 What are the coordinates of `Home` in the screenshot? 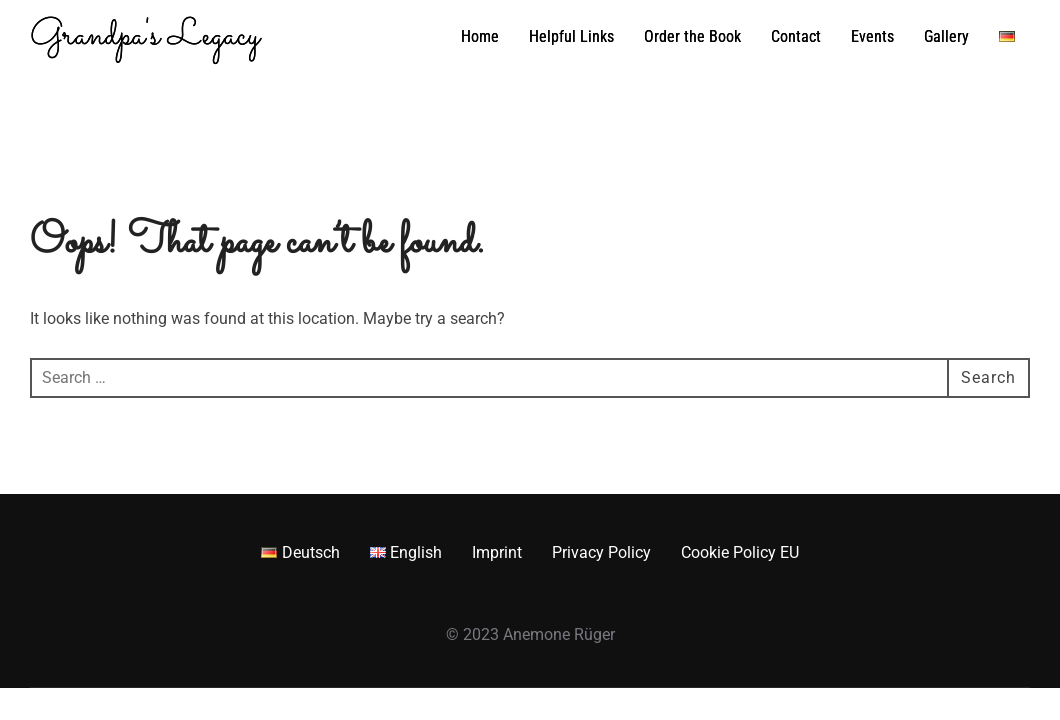 It's located at (480, 36).